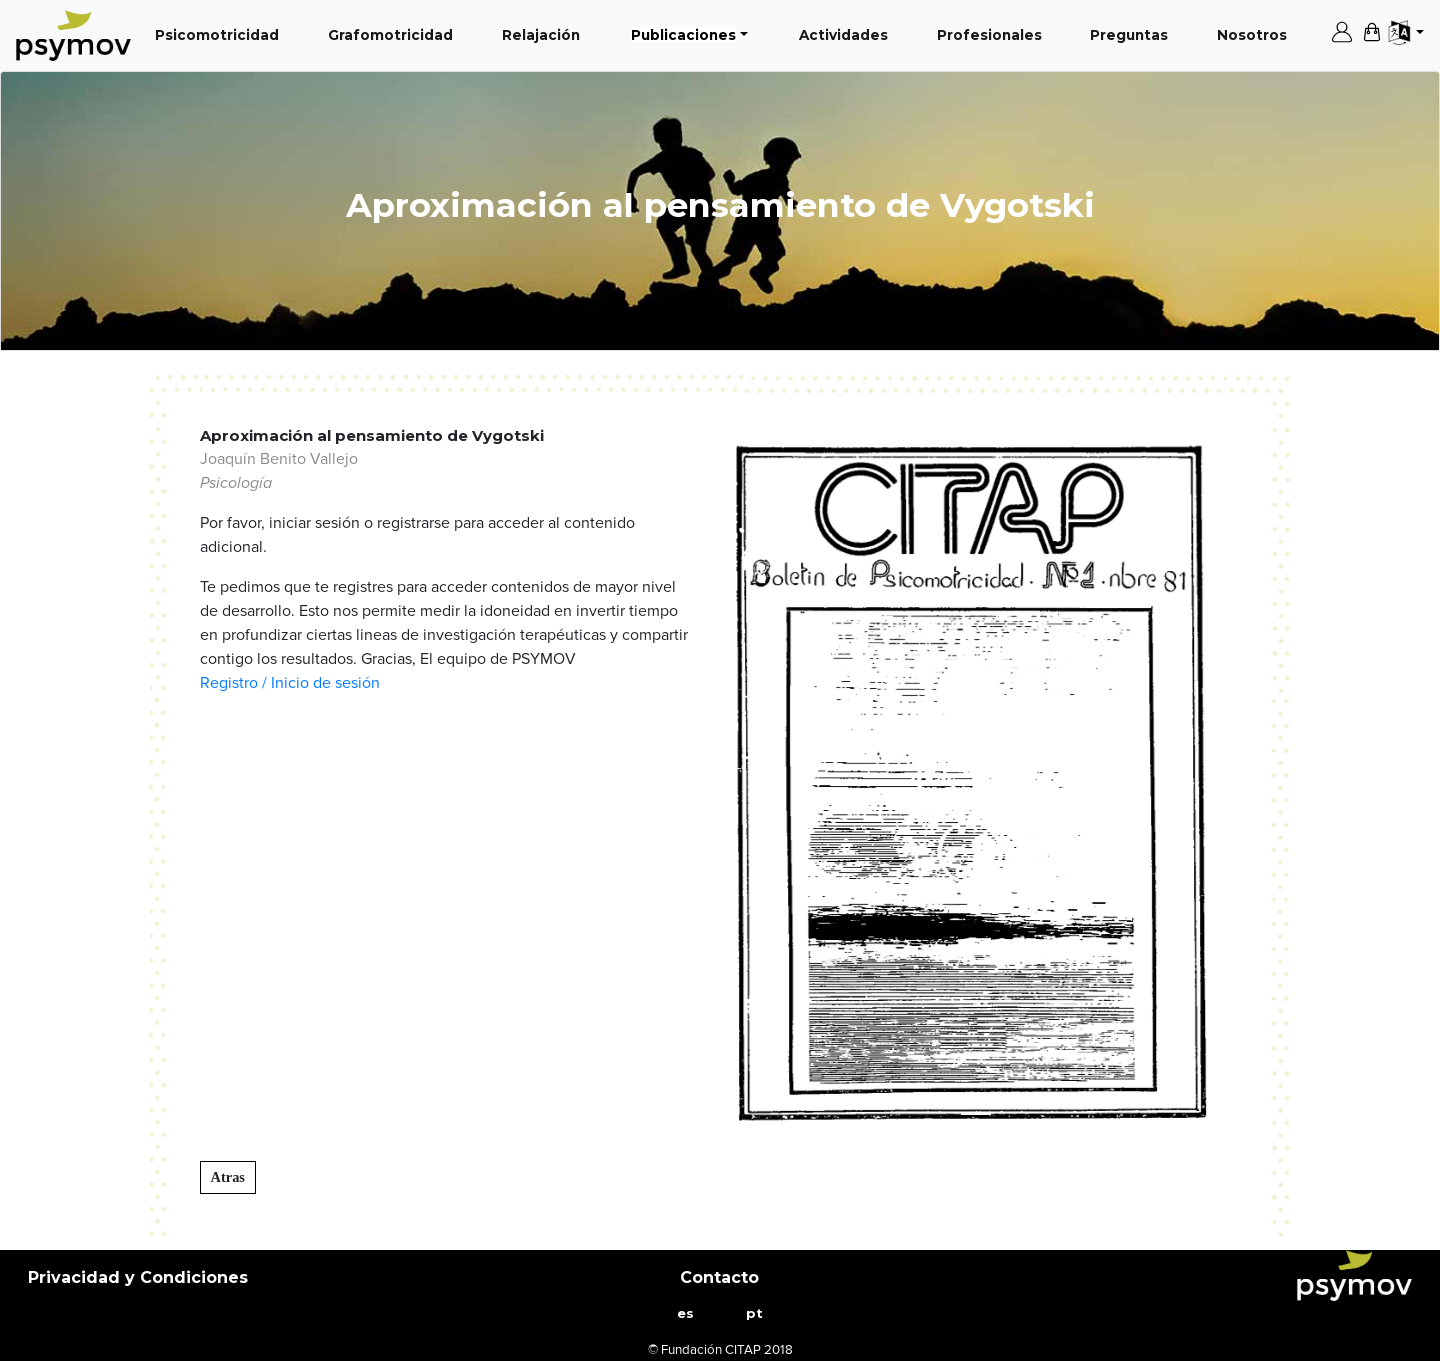 This screenshot has height=1361, width=1440. What do you see at coordinates (1133, 33) in the screenshot?
I see `Preguntas` at bounding box center [1133, 33].